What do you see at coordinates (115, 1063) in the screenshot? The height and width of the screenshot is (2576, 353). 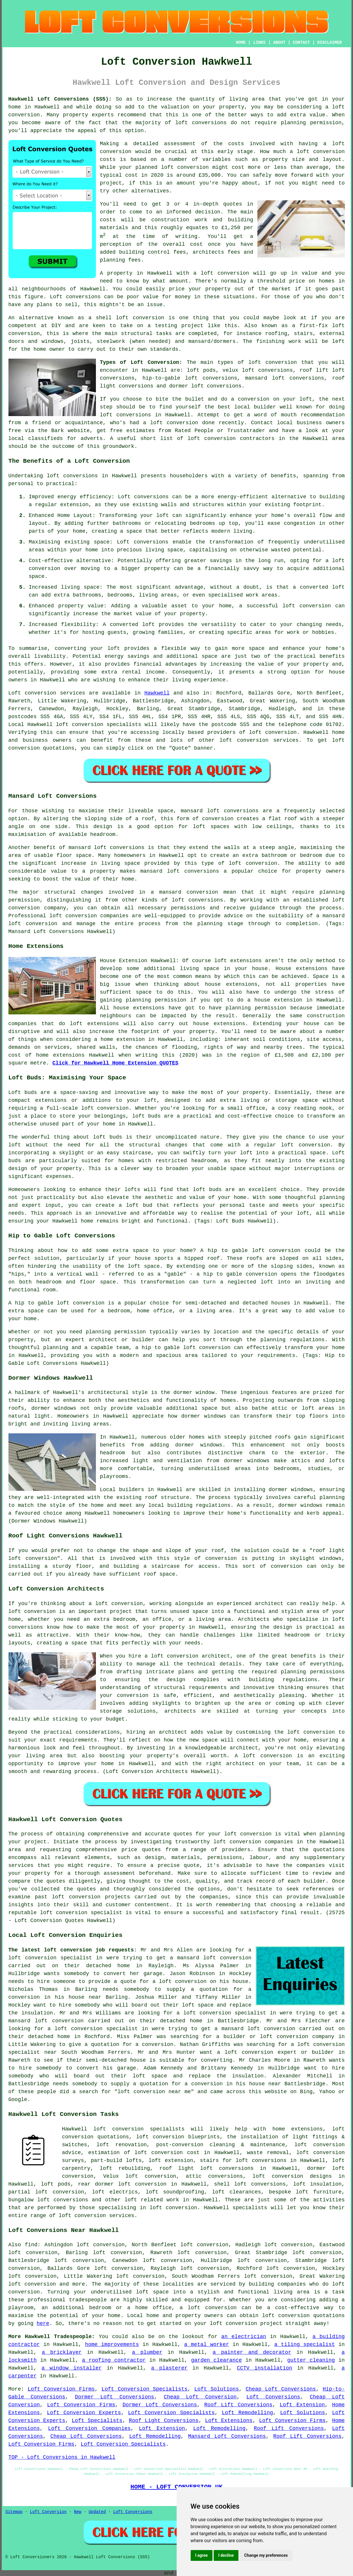 I see `Click for Hawkwell Home Extension QUOTES` at bounding box center [115, 1063].